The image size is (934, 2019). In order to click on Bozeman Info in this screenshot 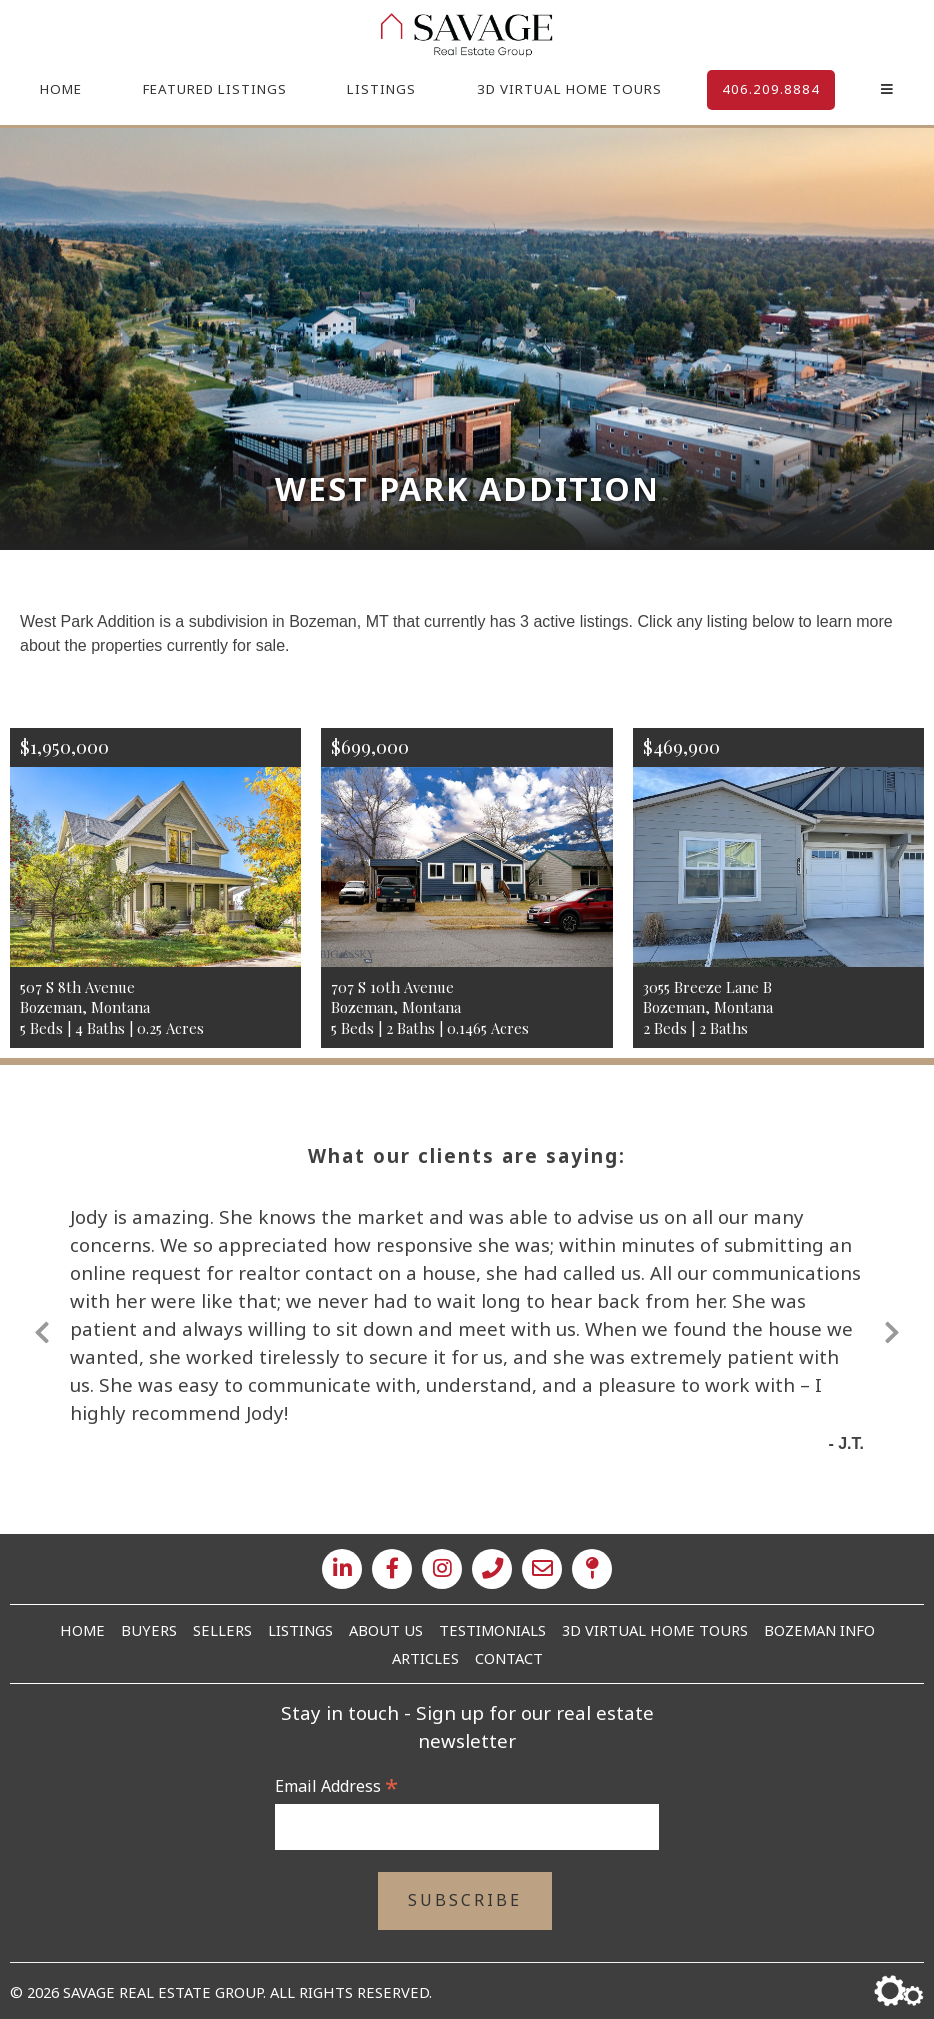, I will do `click(819, 1630)`.